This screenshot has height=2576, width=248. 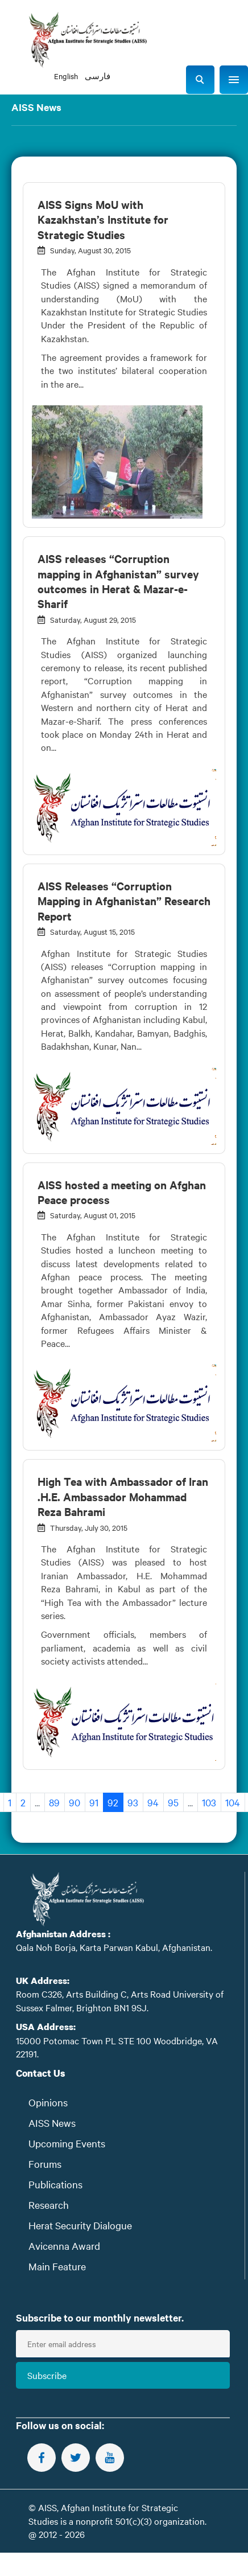 I want to click on 90, so click(x=74, y=1802).